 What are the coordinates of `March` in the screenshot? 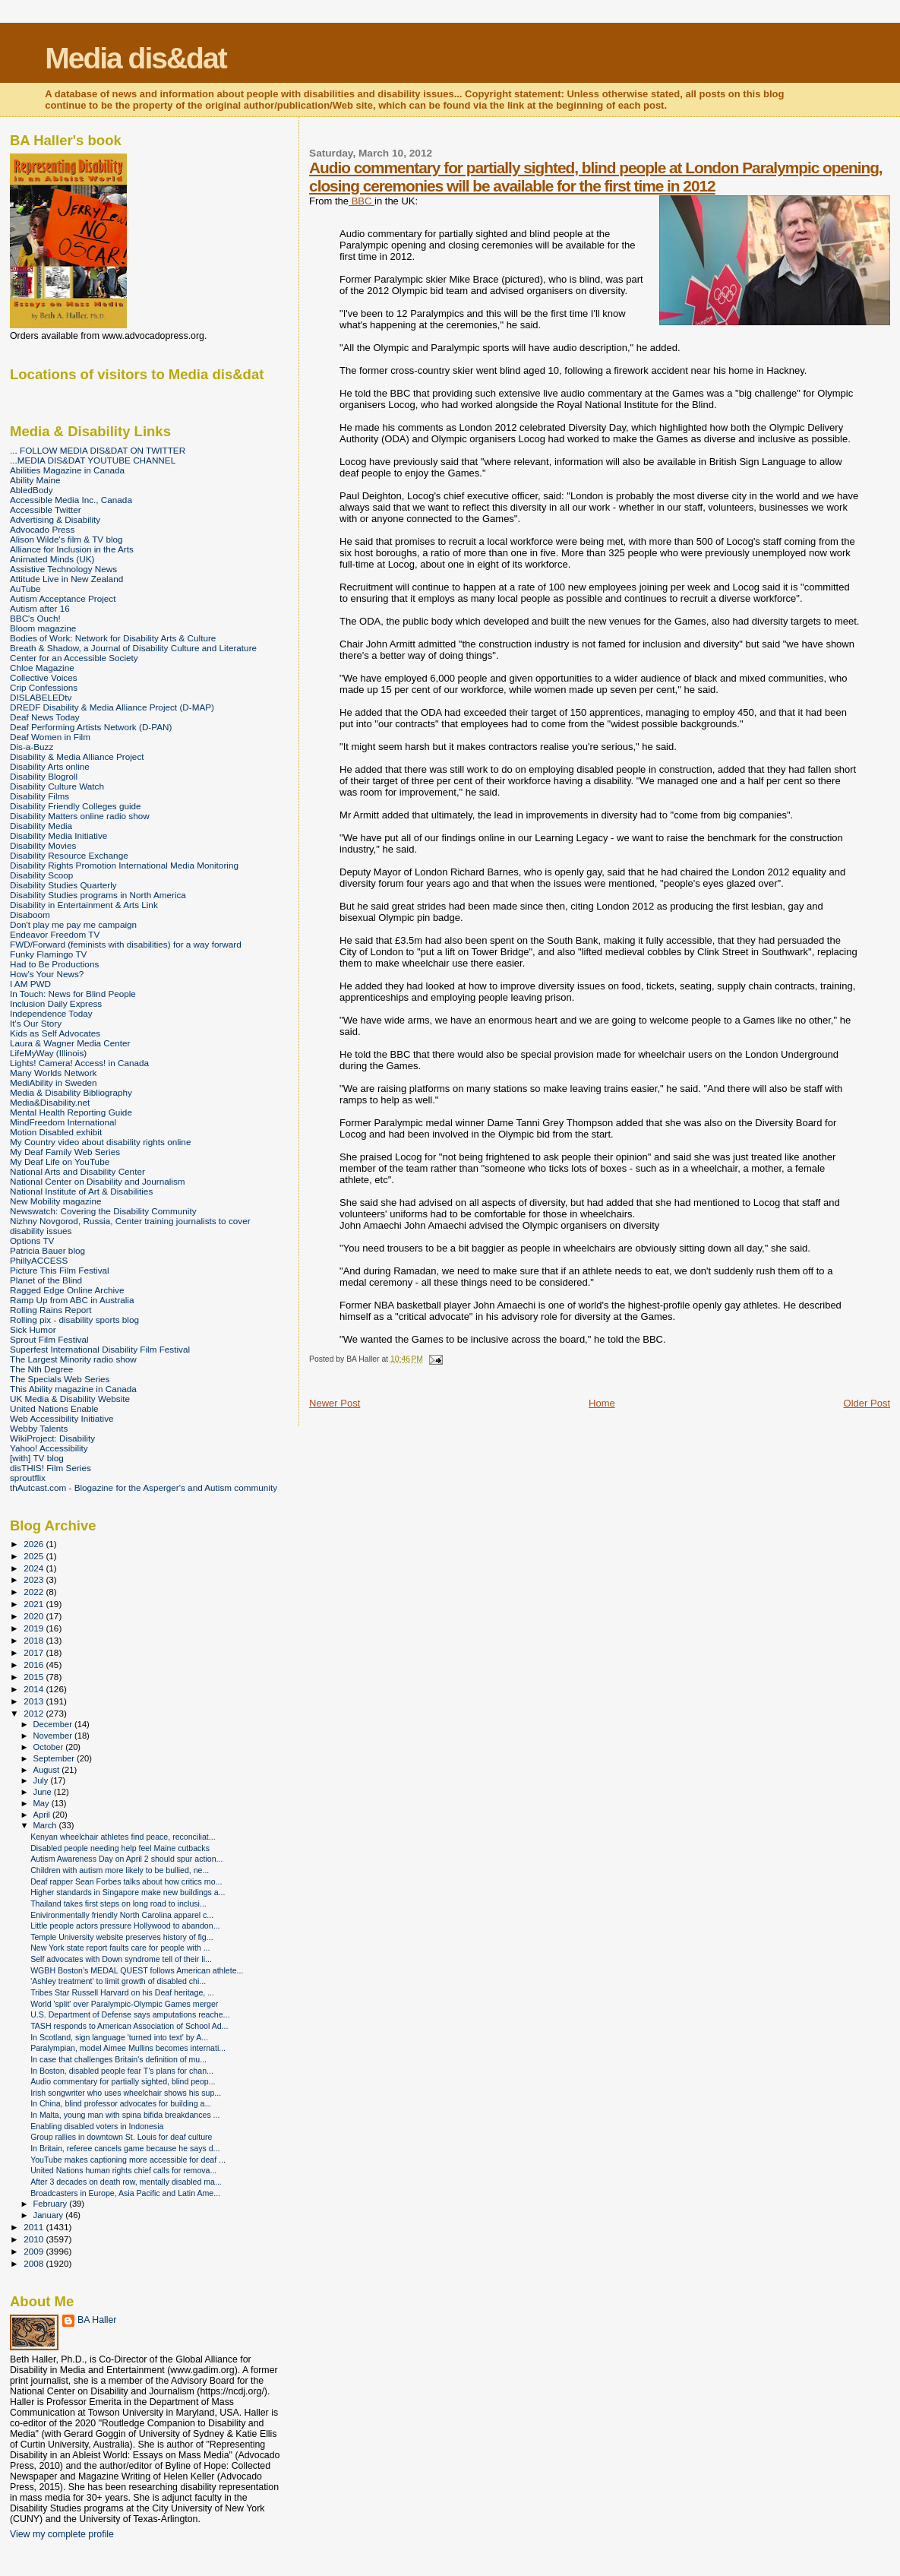 It's located at (46, 1825).